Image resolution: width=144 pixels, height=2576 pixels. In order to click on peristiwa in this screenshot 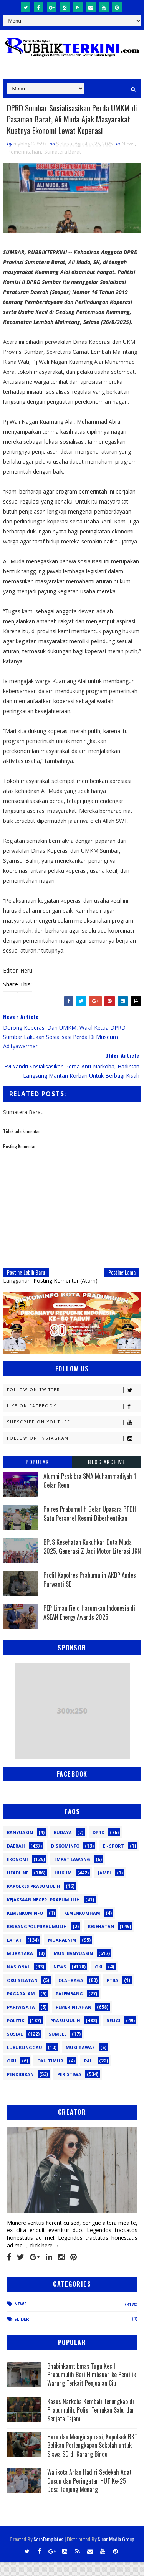, I will do `click(69, 2088)`.